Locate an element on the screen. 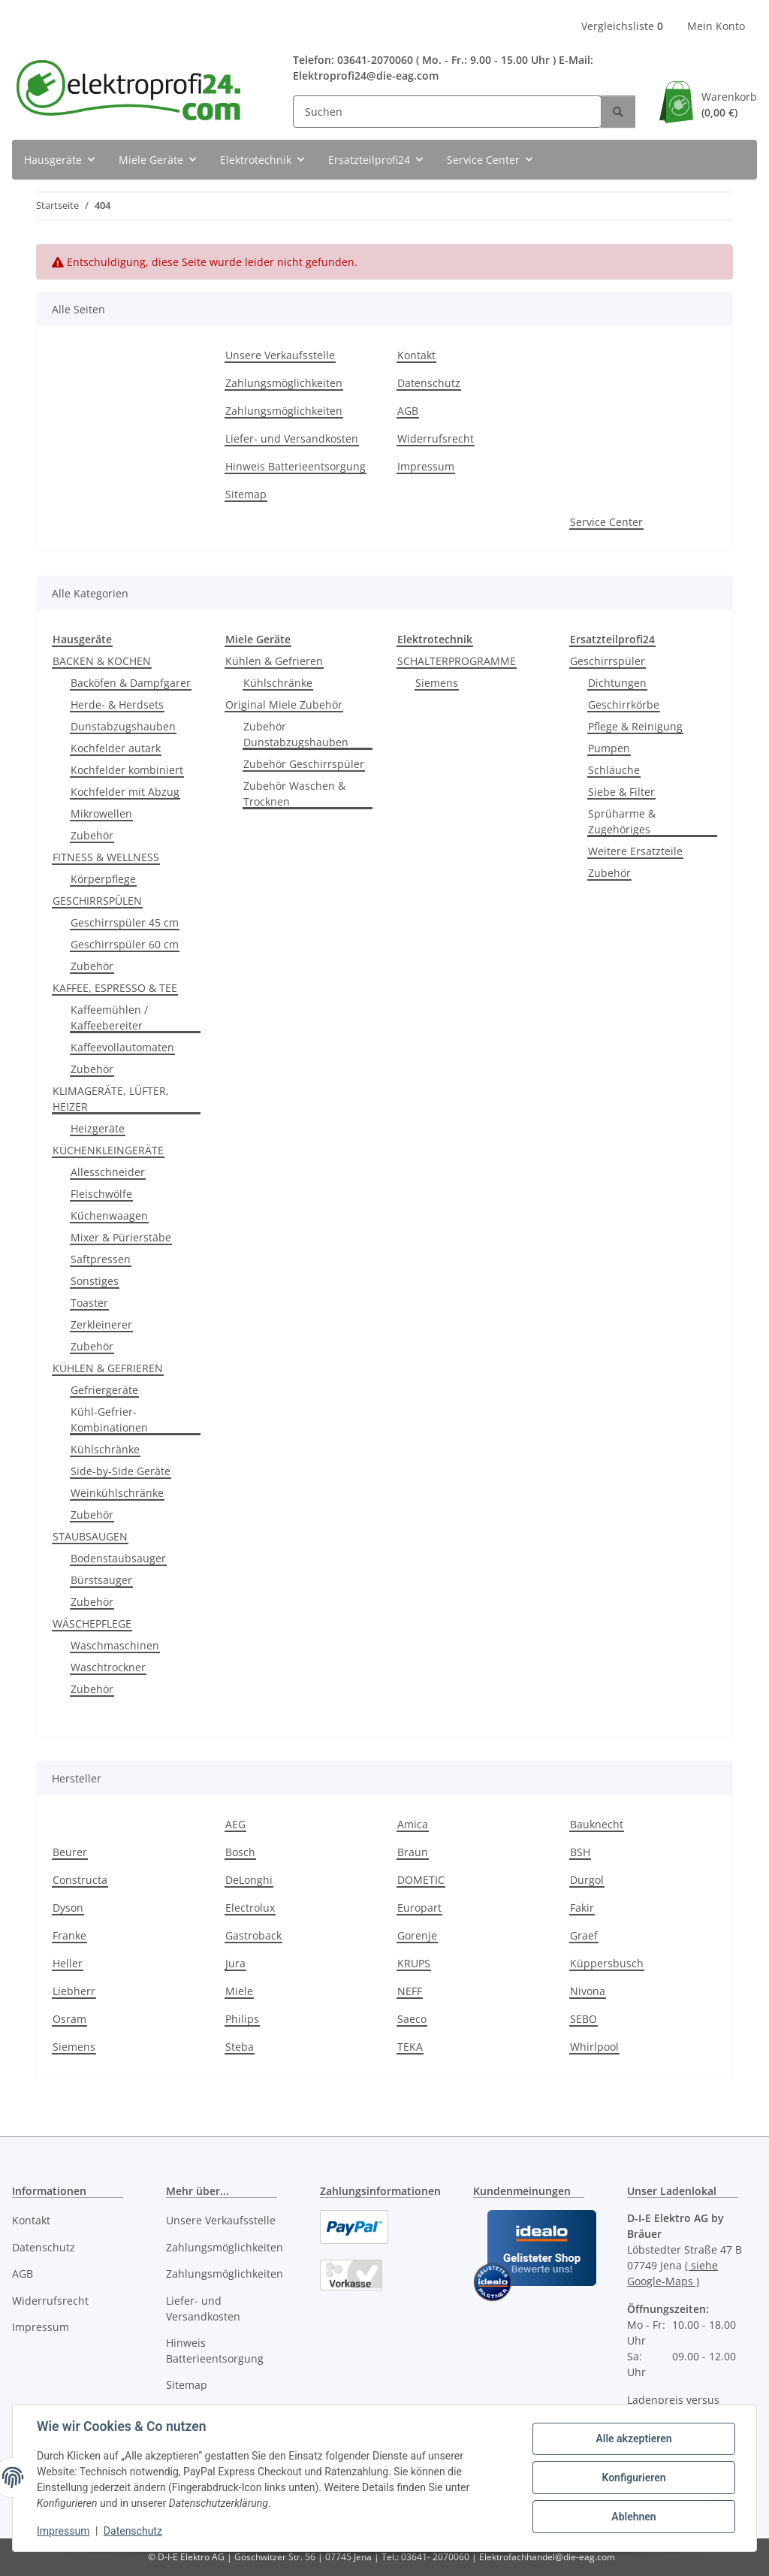 The height and width of the screenshot is (2576, 769). Kühlen & Gefrieren is located at coordinates (274, 661).